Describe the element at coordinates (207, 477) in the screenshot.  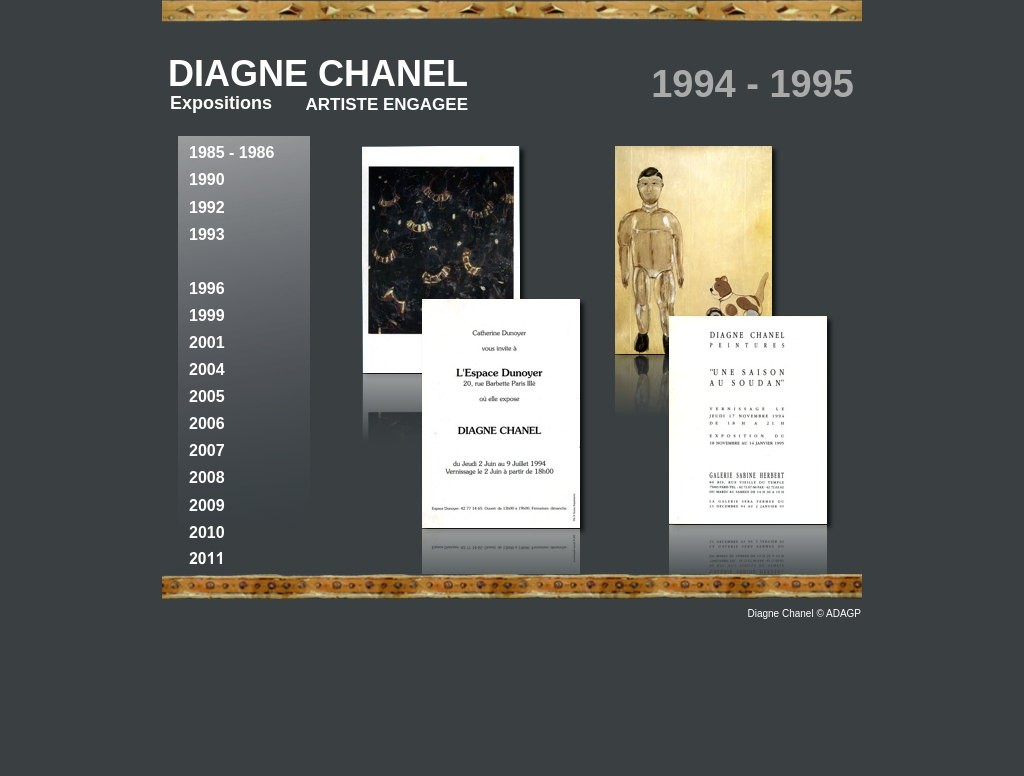
I see `2008` at that location.